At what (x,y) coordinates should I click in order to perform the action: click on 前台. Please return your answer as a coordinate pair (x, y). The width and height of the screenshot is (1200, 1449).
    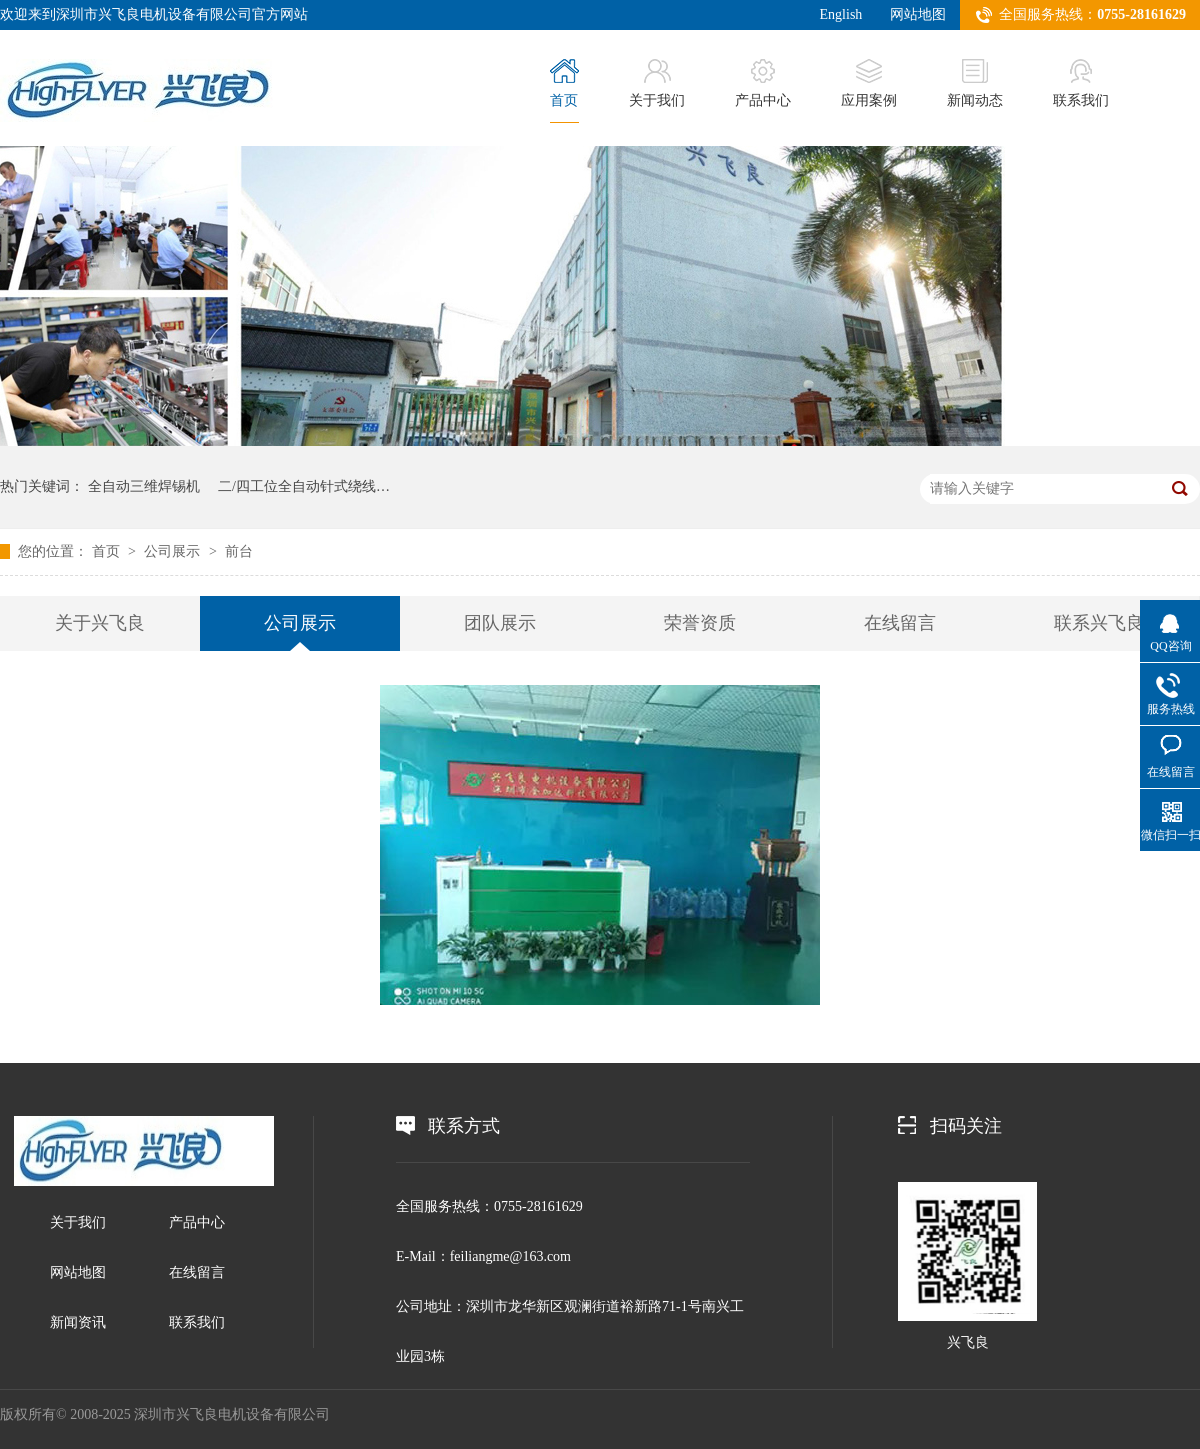
    Looking at the image, I should click on (239, 551).